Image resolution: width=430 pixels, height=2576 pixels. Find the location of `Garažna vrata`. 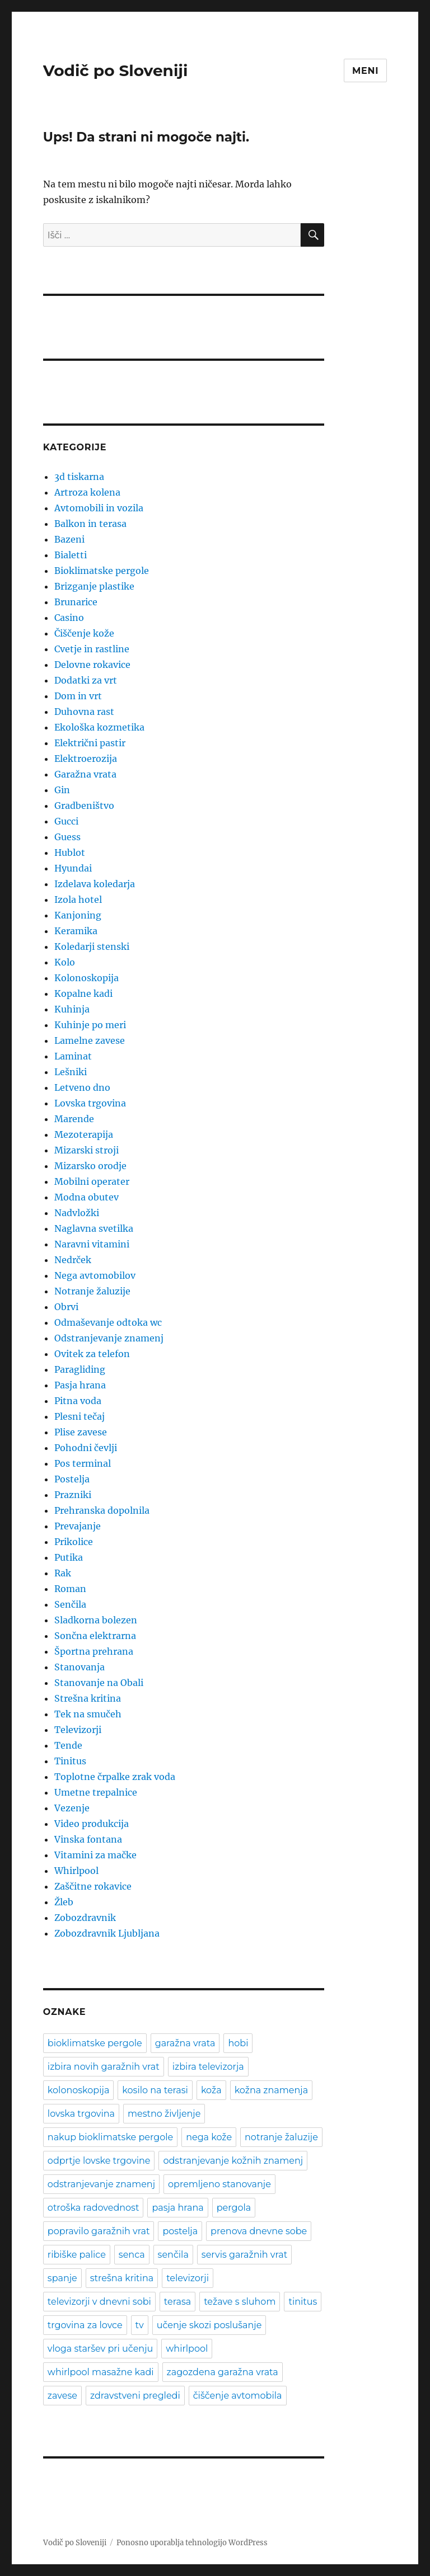

Garažna vrata is located at coordinates (85, 774).